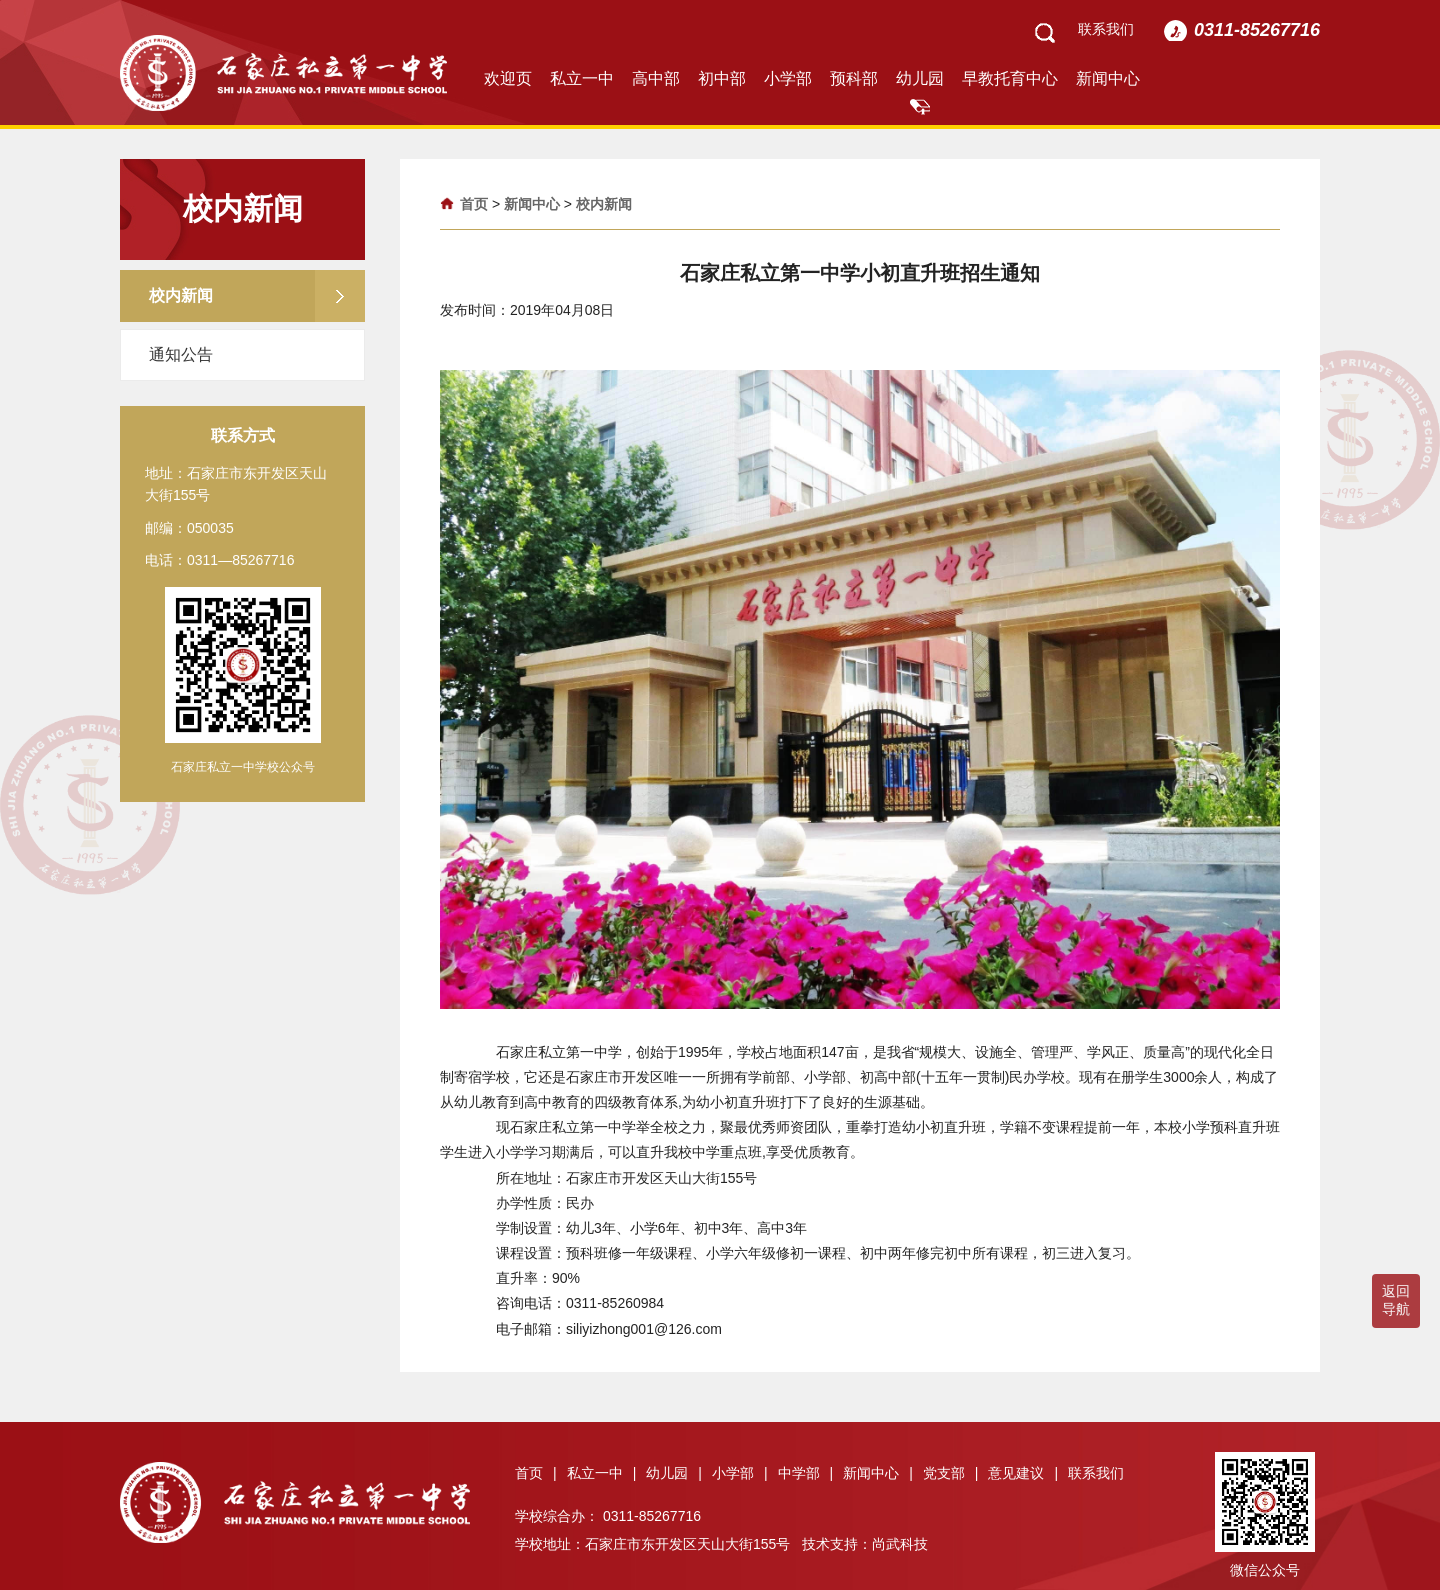  I want to click on 初中部, so click(722, 78).